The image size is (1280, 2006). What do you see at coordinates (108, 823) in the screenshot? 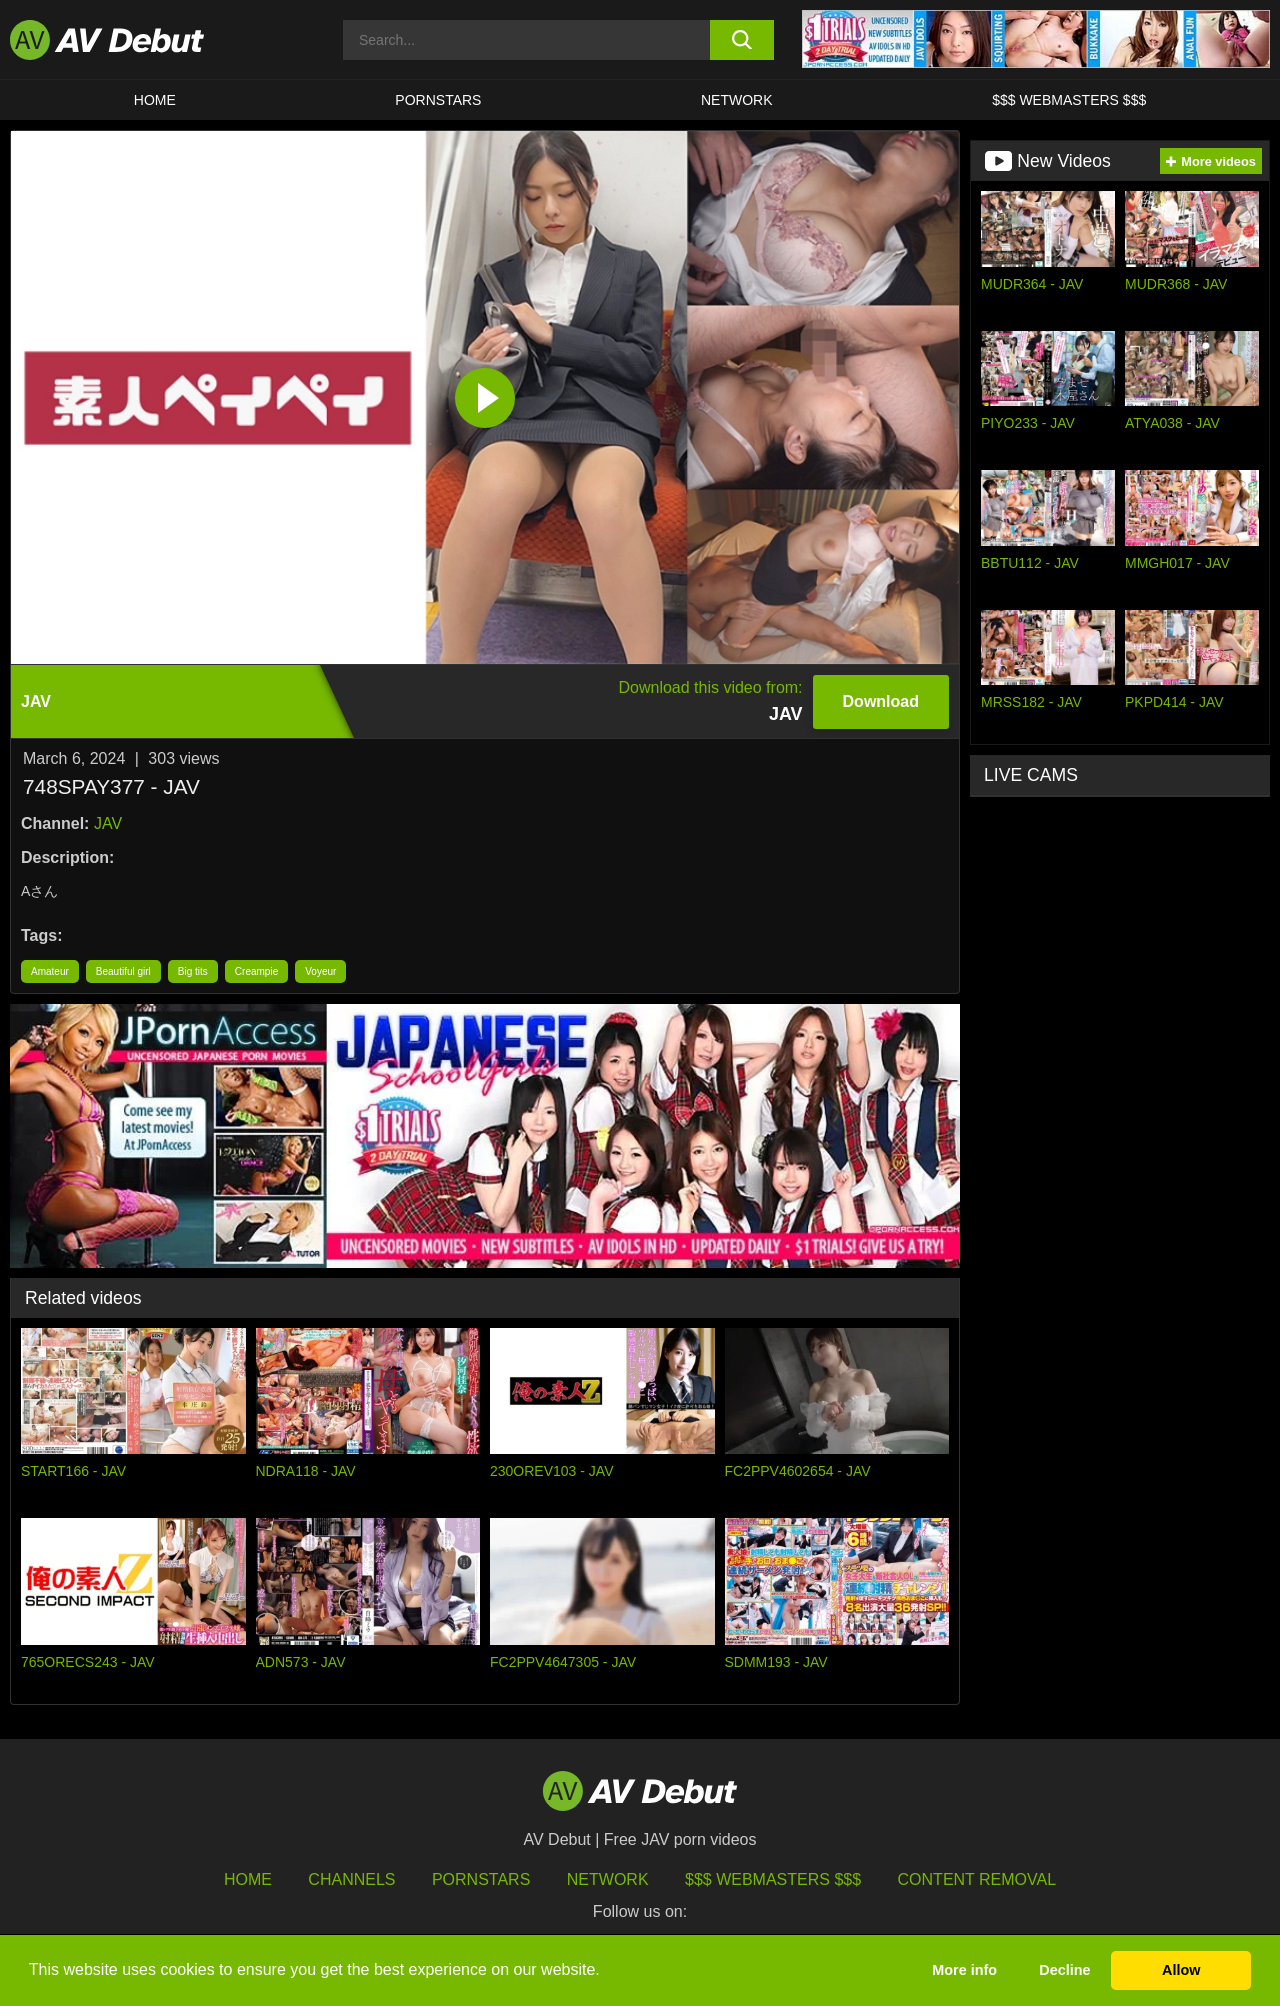
I see `JAV` at bounding box center [108, 823].